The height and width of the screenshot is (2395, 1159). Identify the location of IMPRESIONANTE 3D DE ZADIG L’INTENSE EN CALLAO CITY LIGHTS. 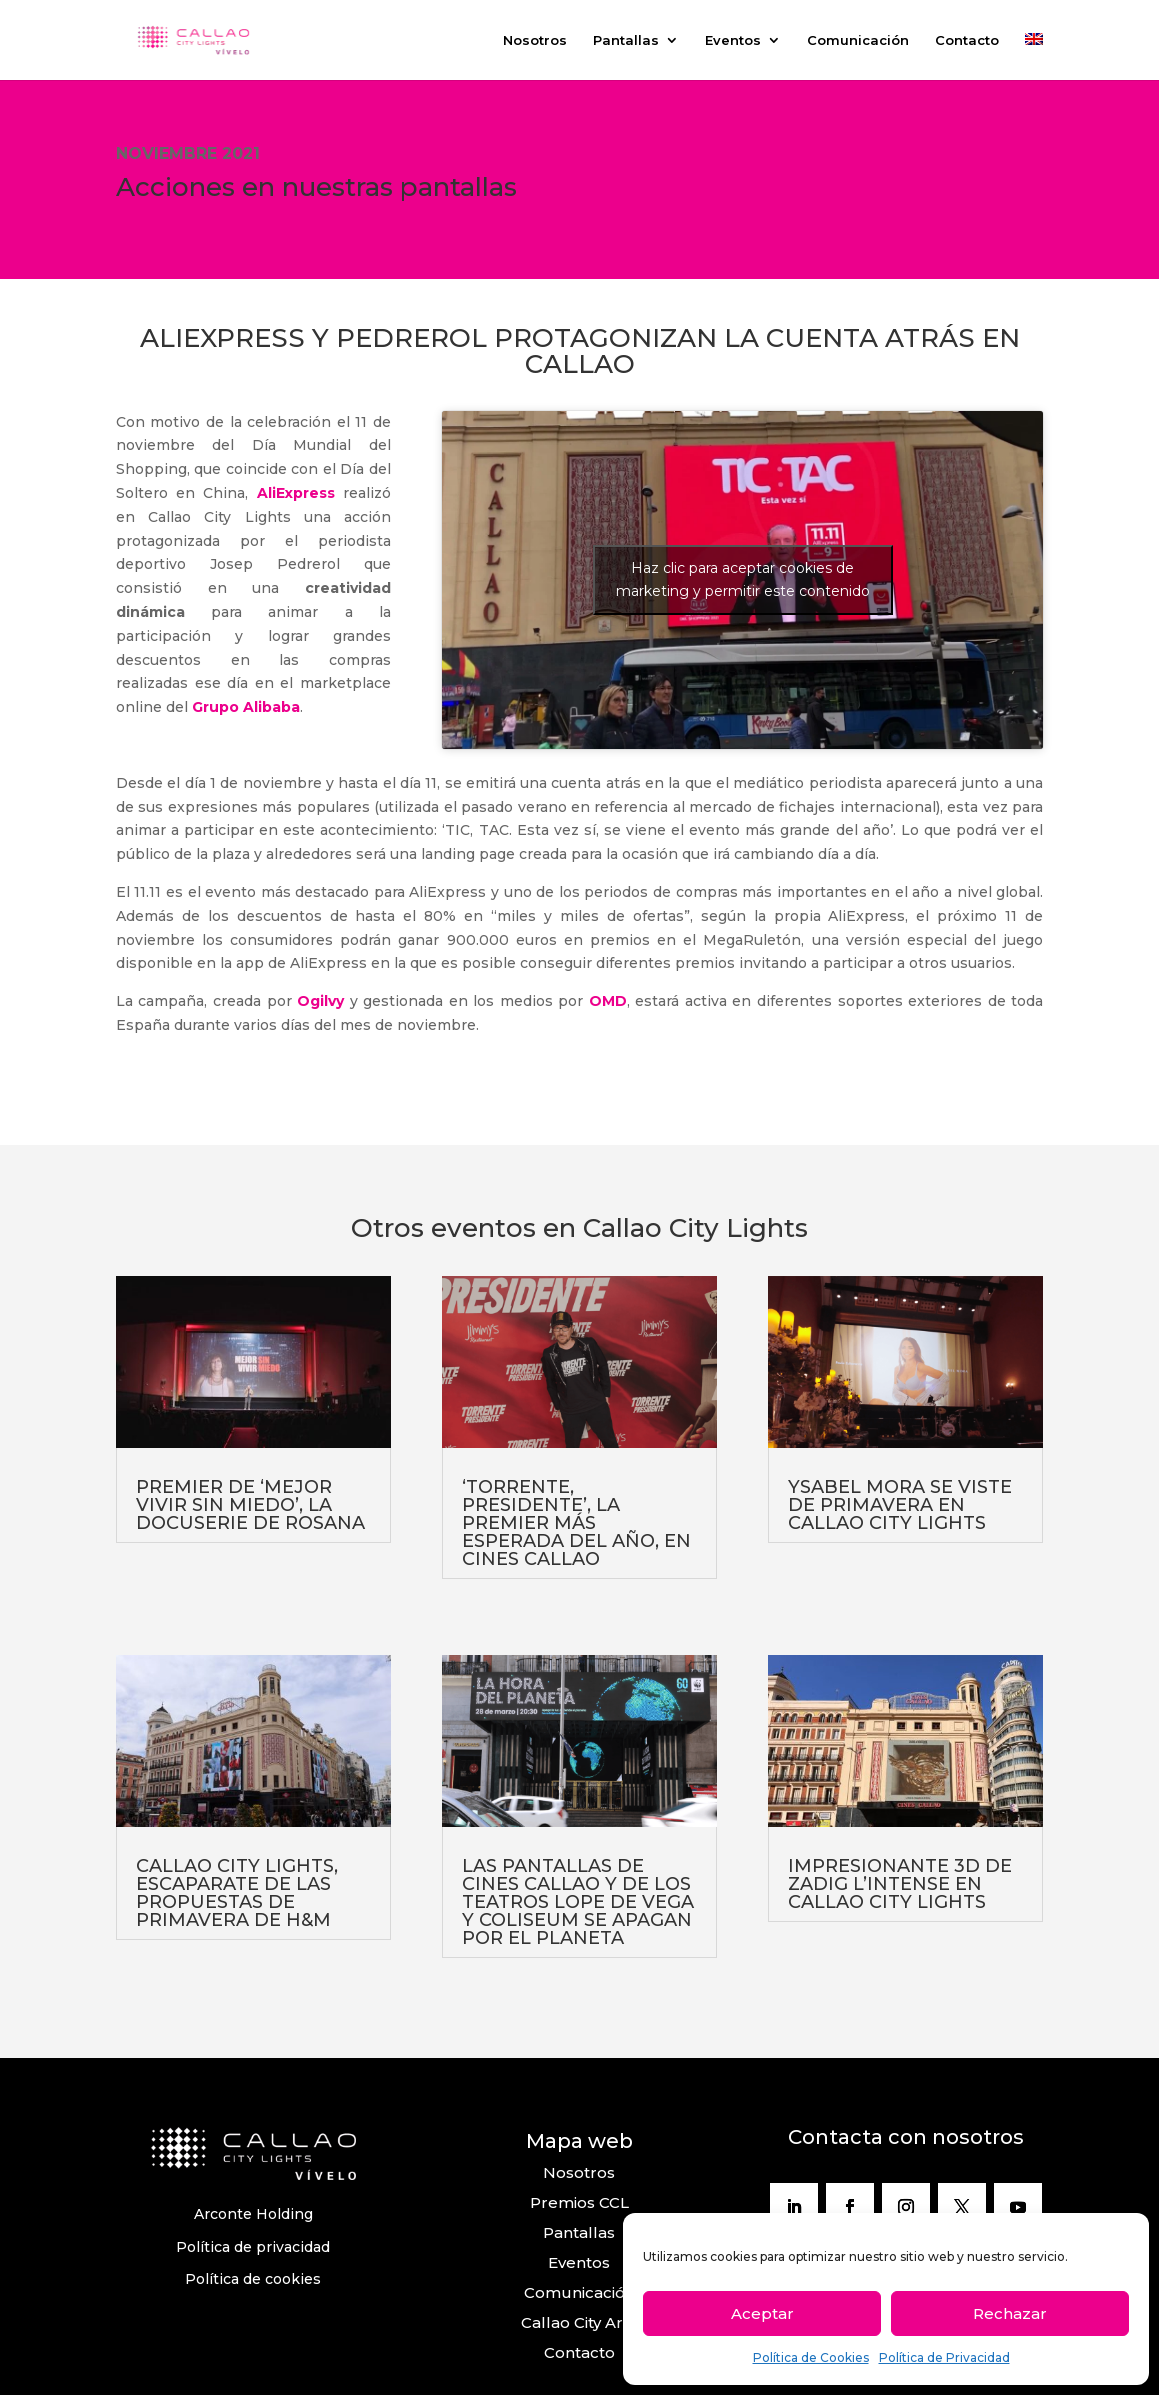
(900, 1884).